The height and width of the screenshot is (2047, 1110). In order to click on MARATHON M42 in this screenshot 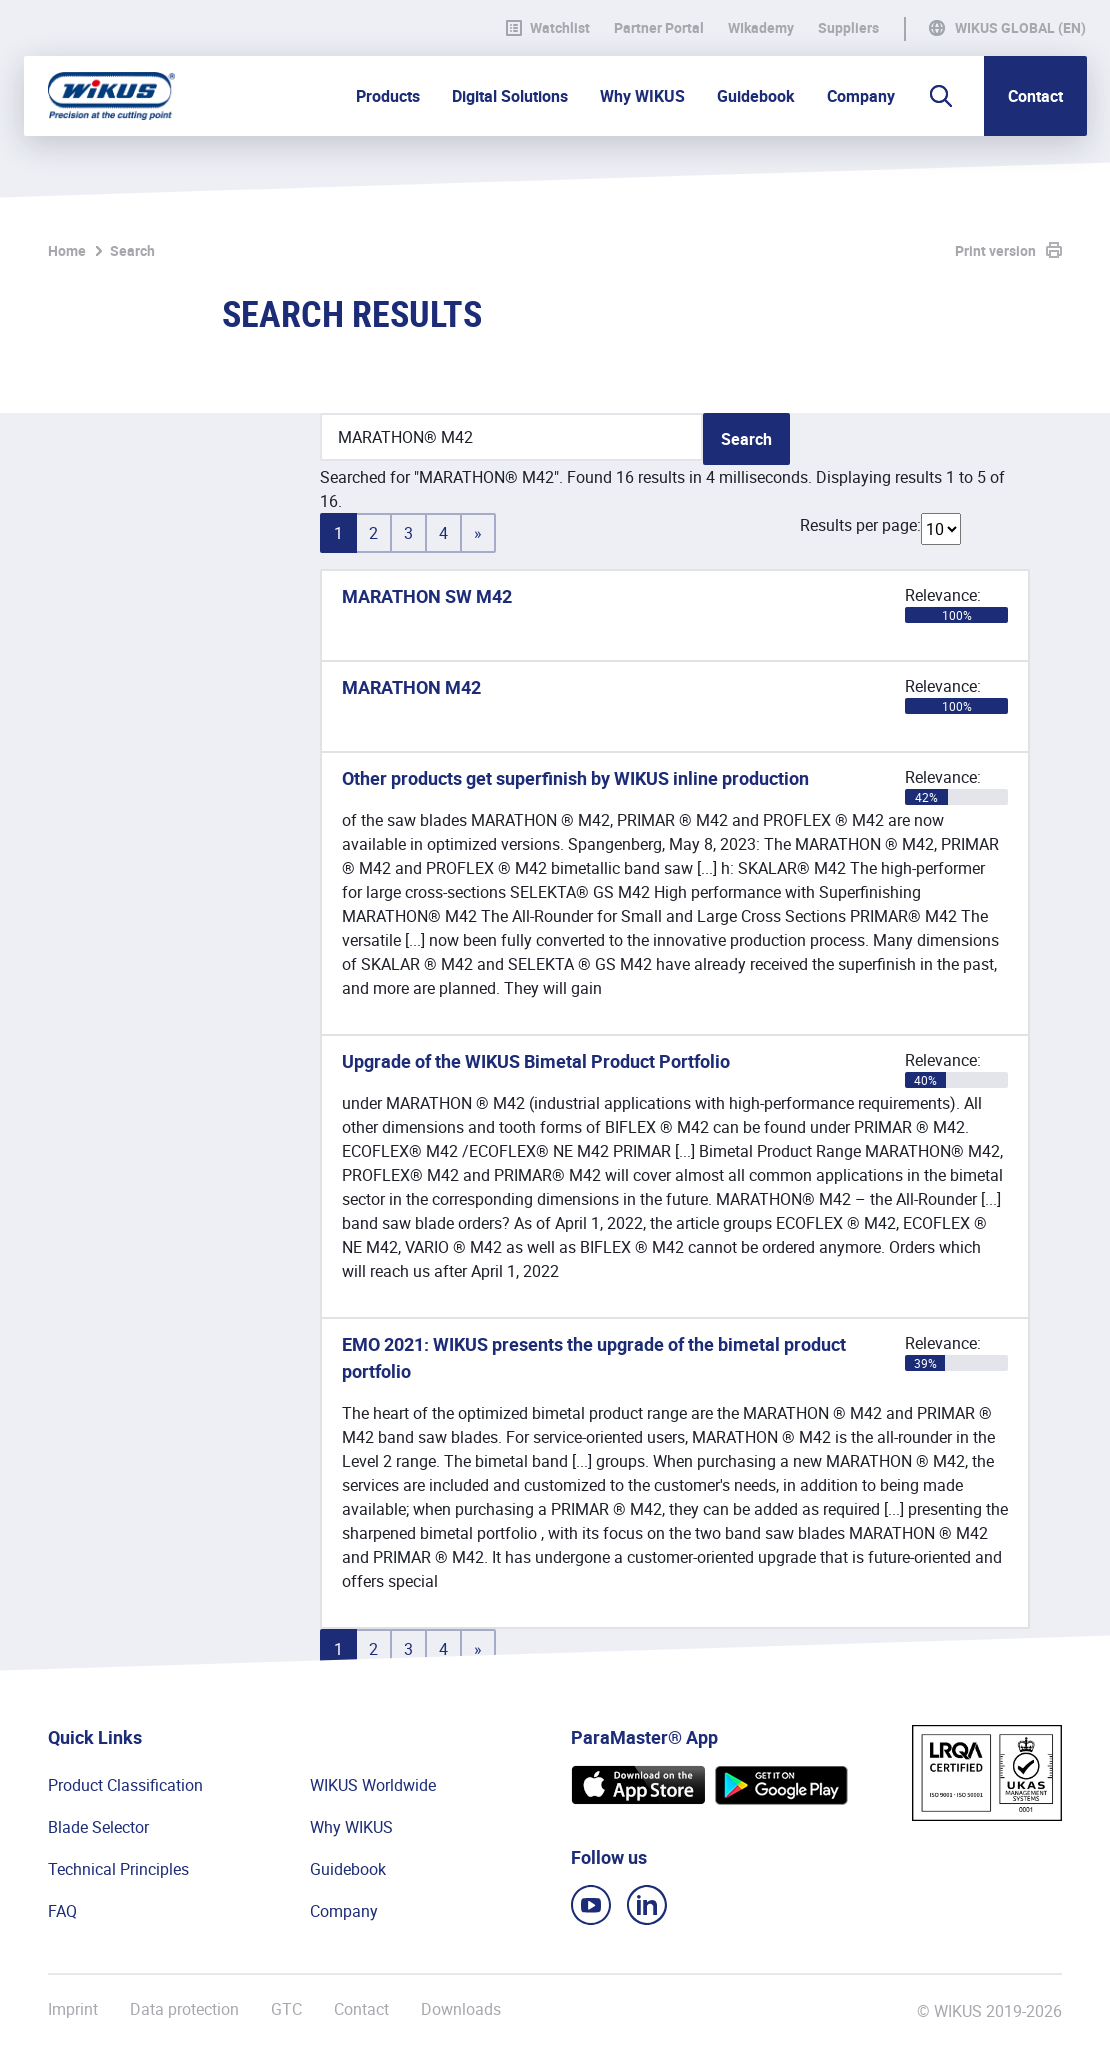, I will do `click(411, 687)`.